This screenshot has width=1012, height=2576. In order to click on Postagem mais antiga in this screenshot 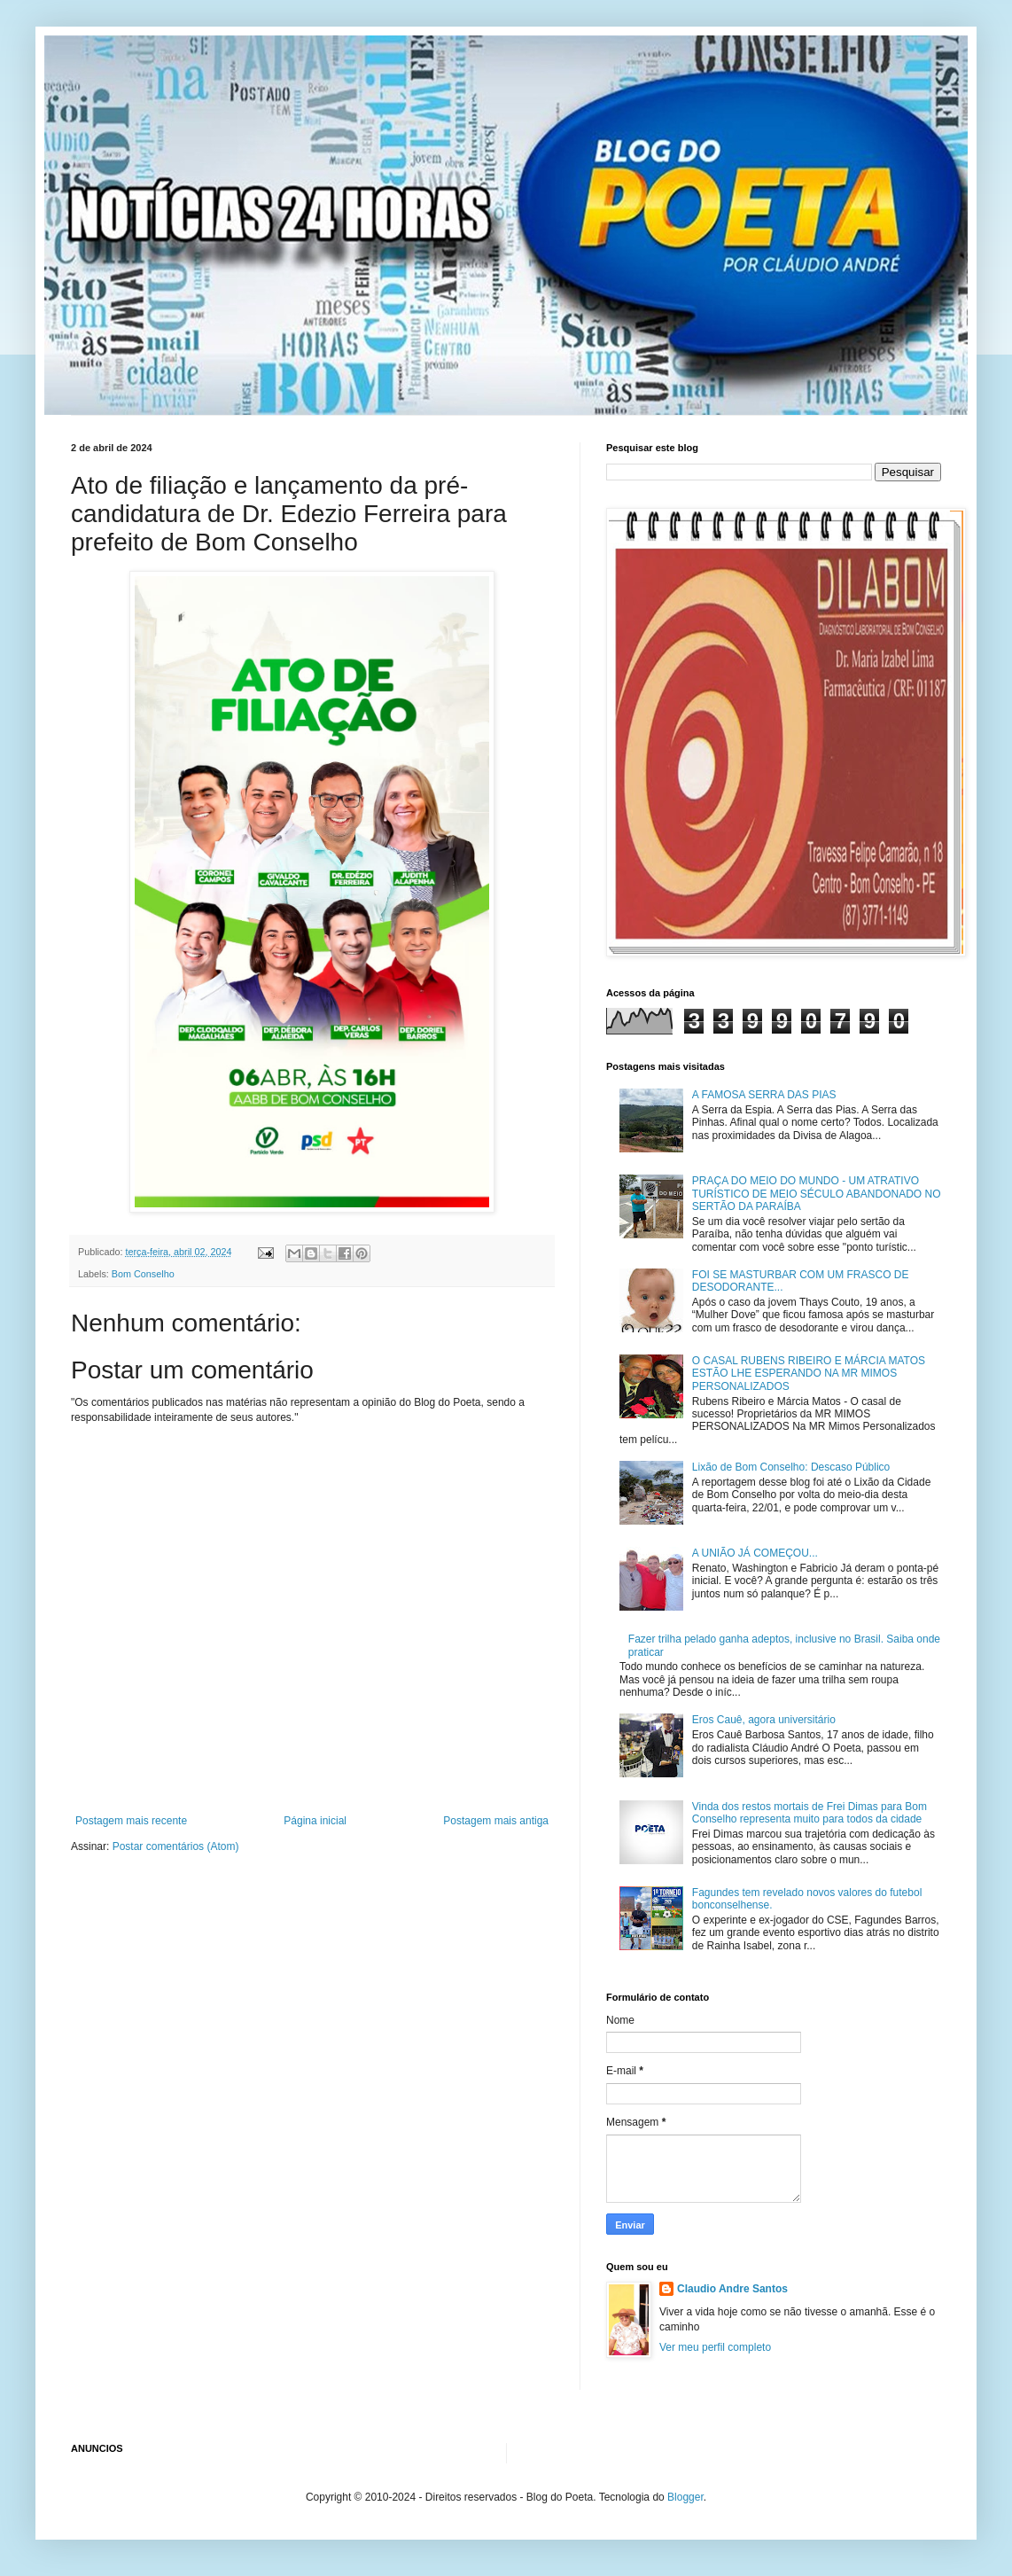, I will do `click(496, 1821)`.